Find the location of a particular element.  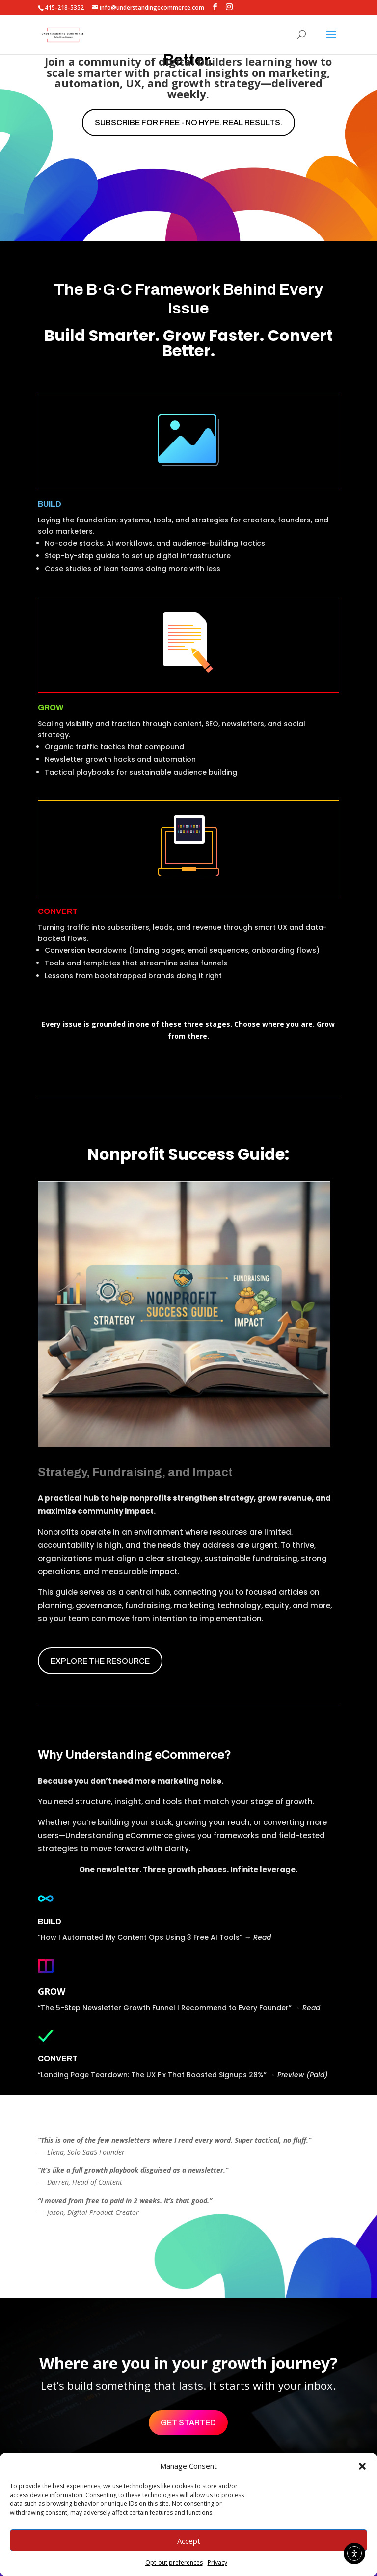

EXPLORE THE RESOURCE is located at coordinates (100, 1661).